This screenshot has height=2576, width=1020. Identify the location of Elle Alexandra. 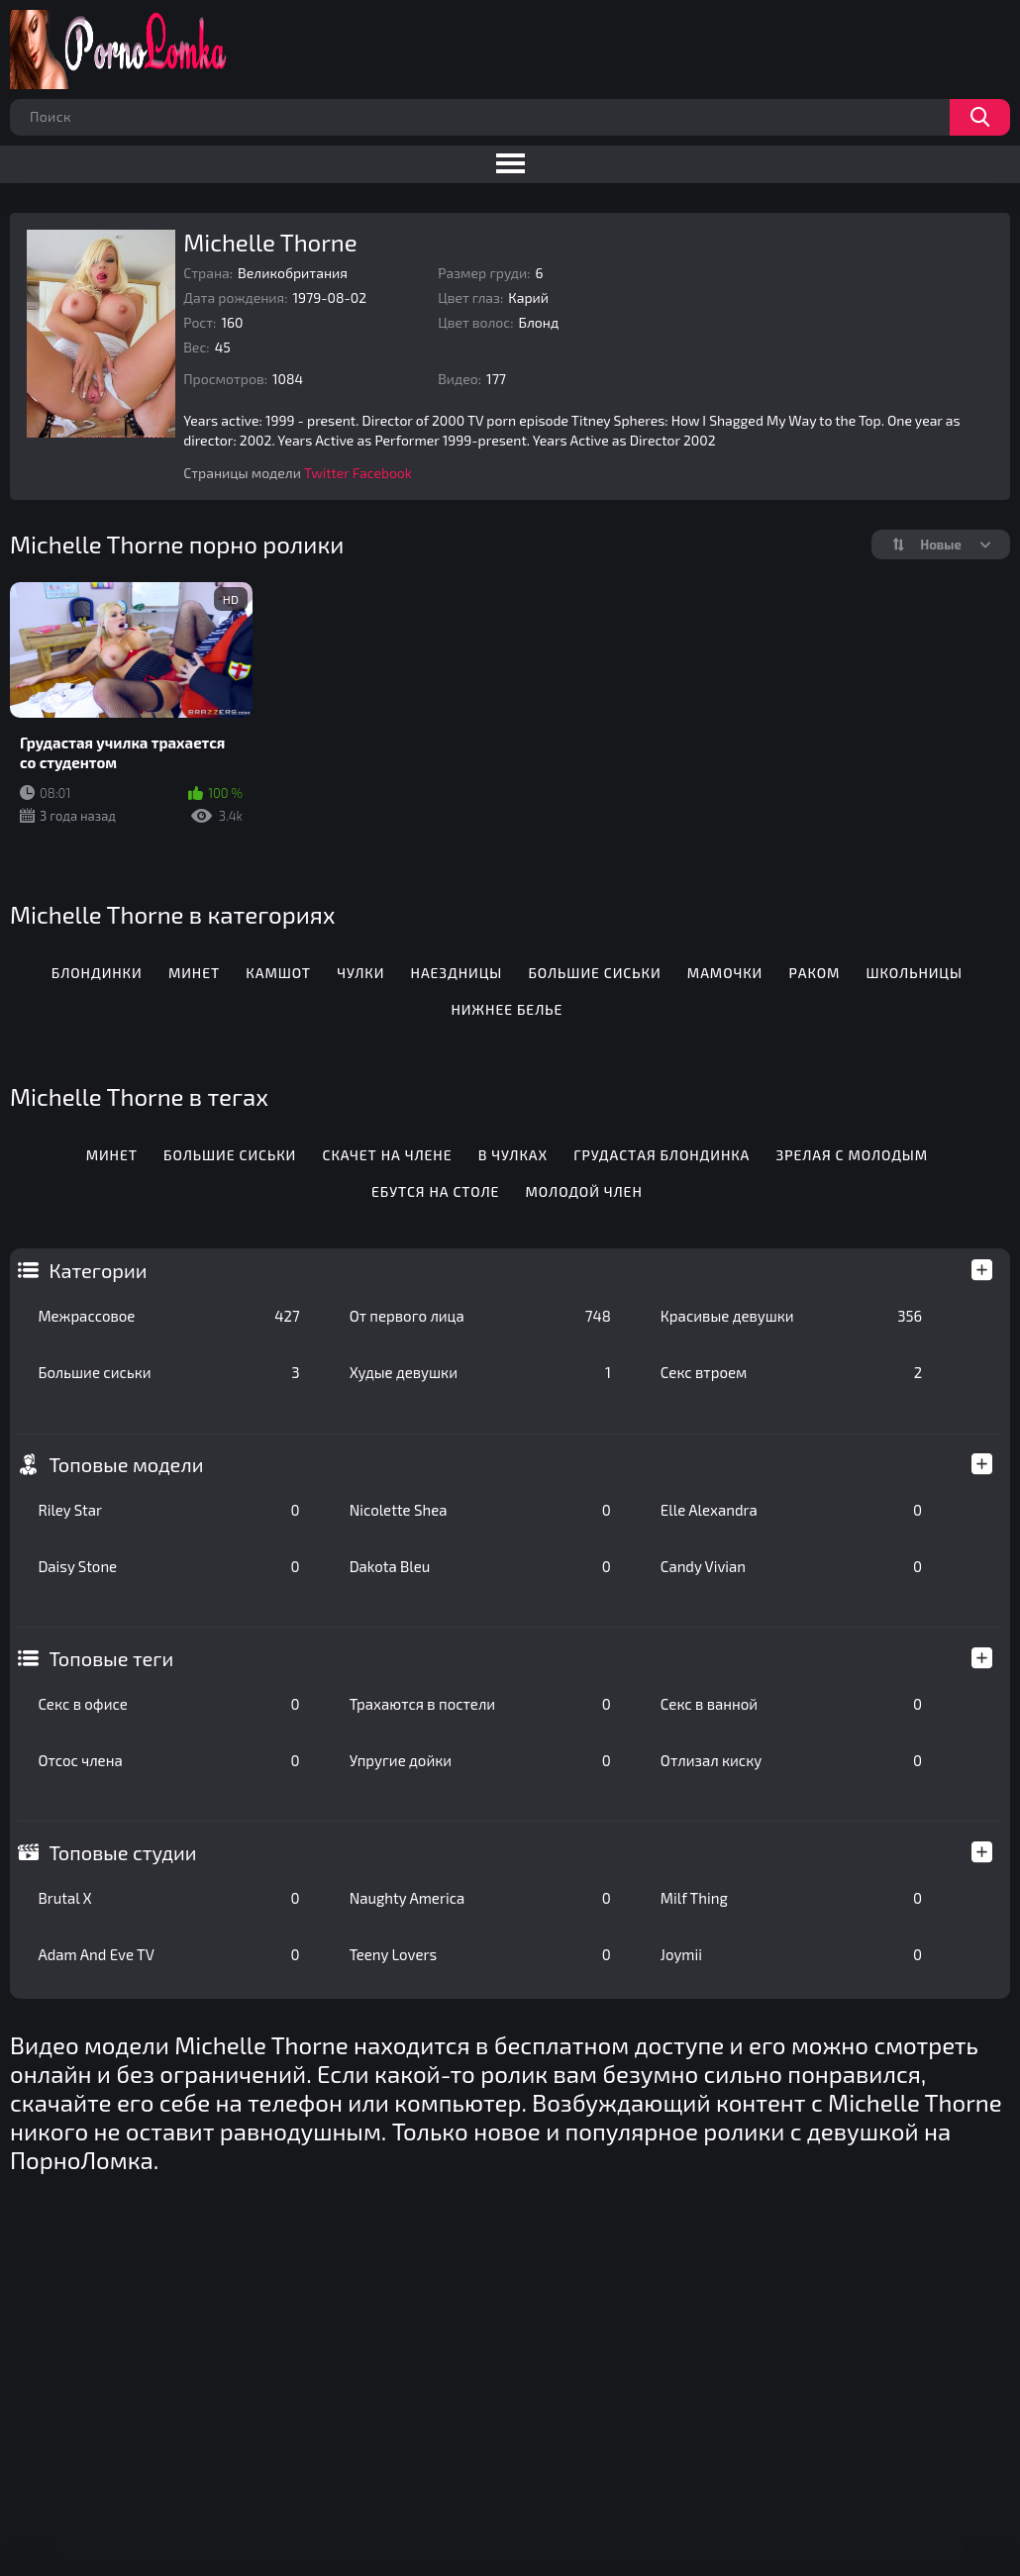
(791, 1510).